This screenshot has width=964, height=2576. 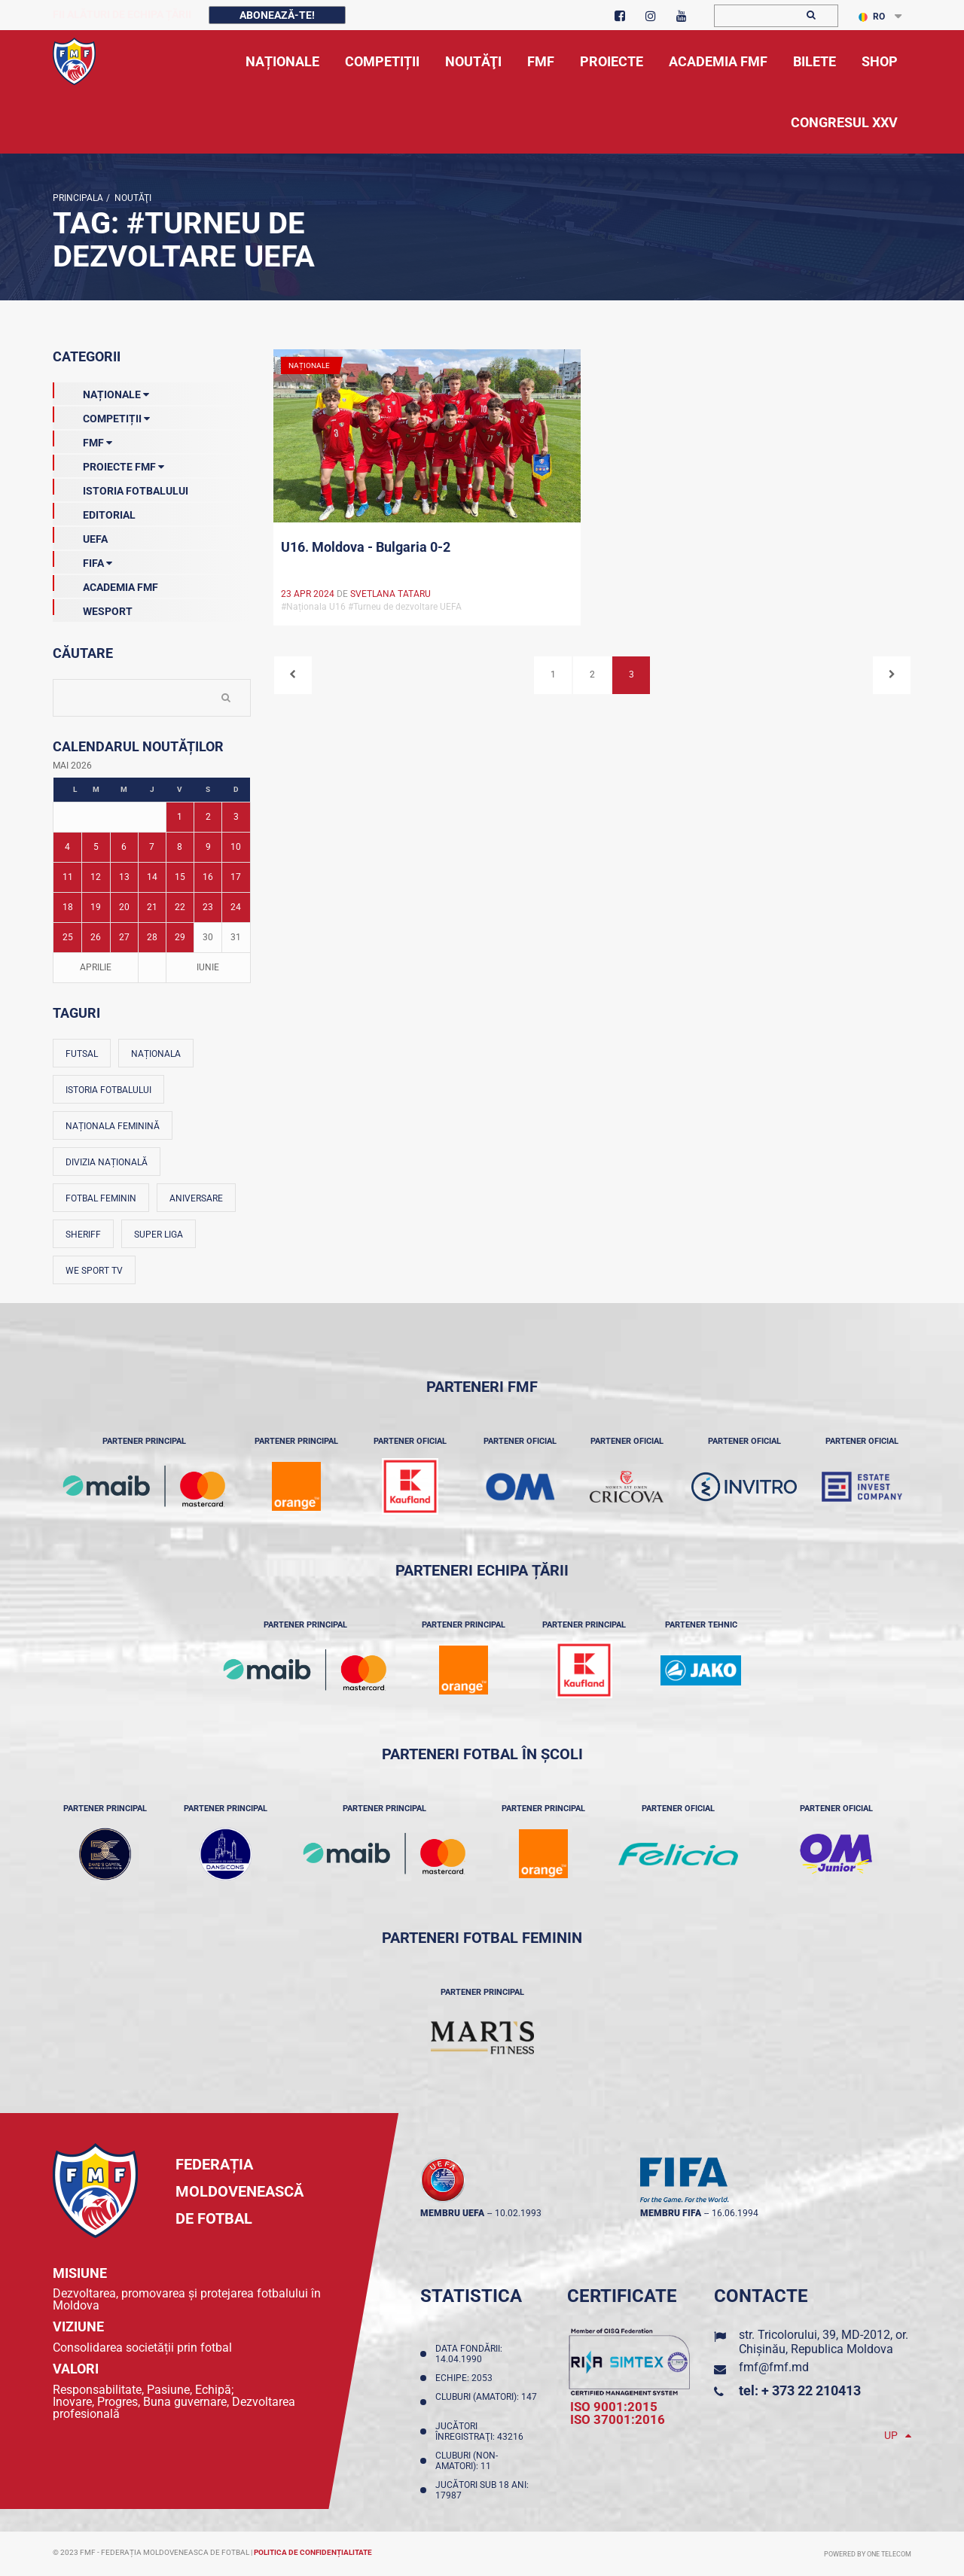 What do you see at coordinates (93, 608) in the screenshot?
I see `Wesport` at bounding box center [93, 608].